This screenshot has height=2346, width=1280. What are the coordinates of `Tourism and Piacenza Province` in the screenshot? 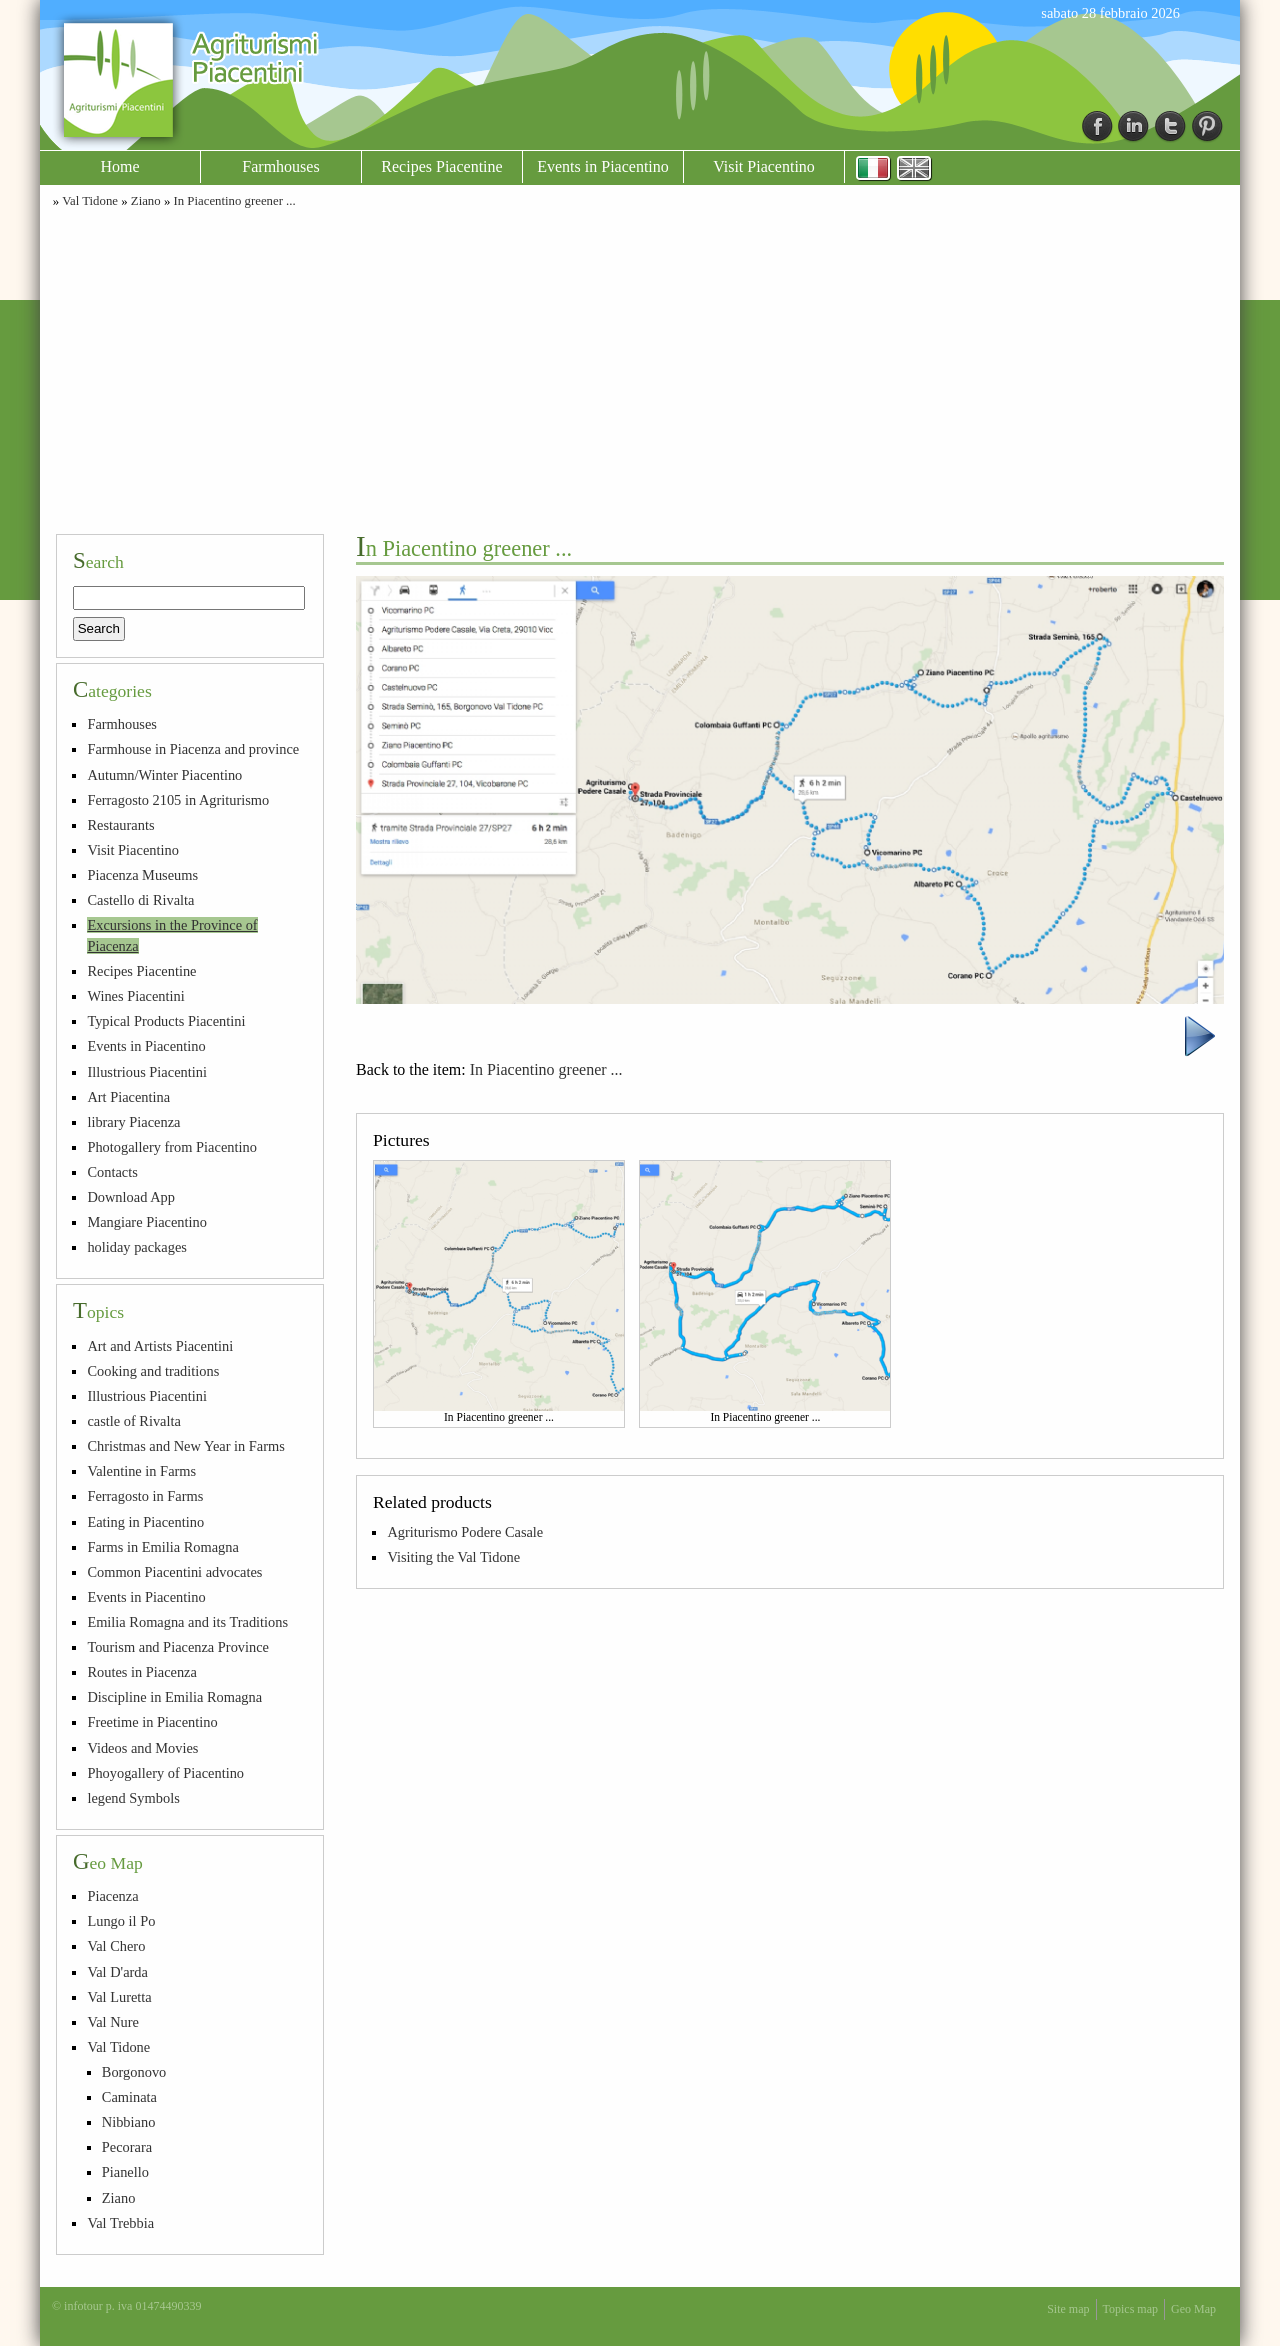 It's located at (178, 1647).